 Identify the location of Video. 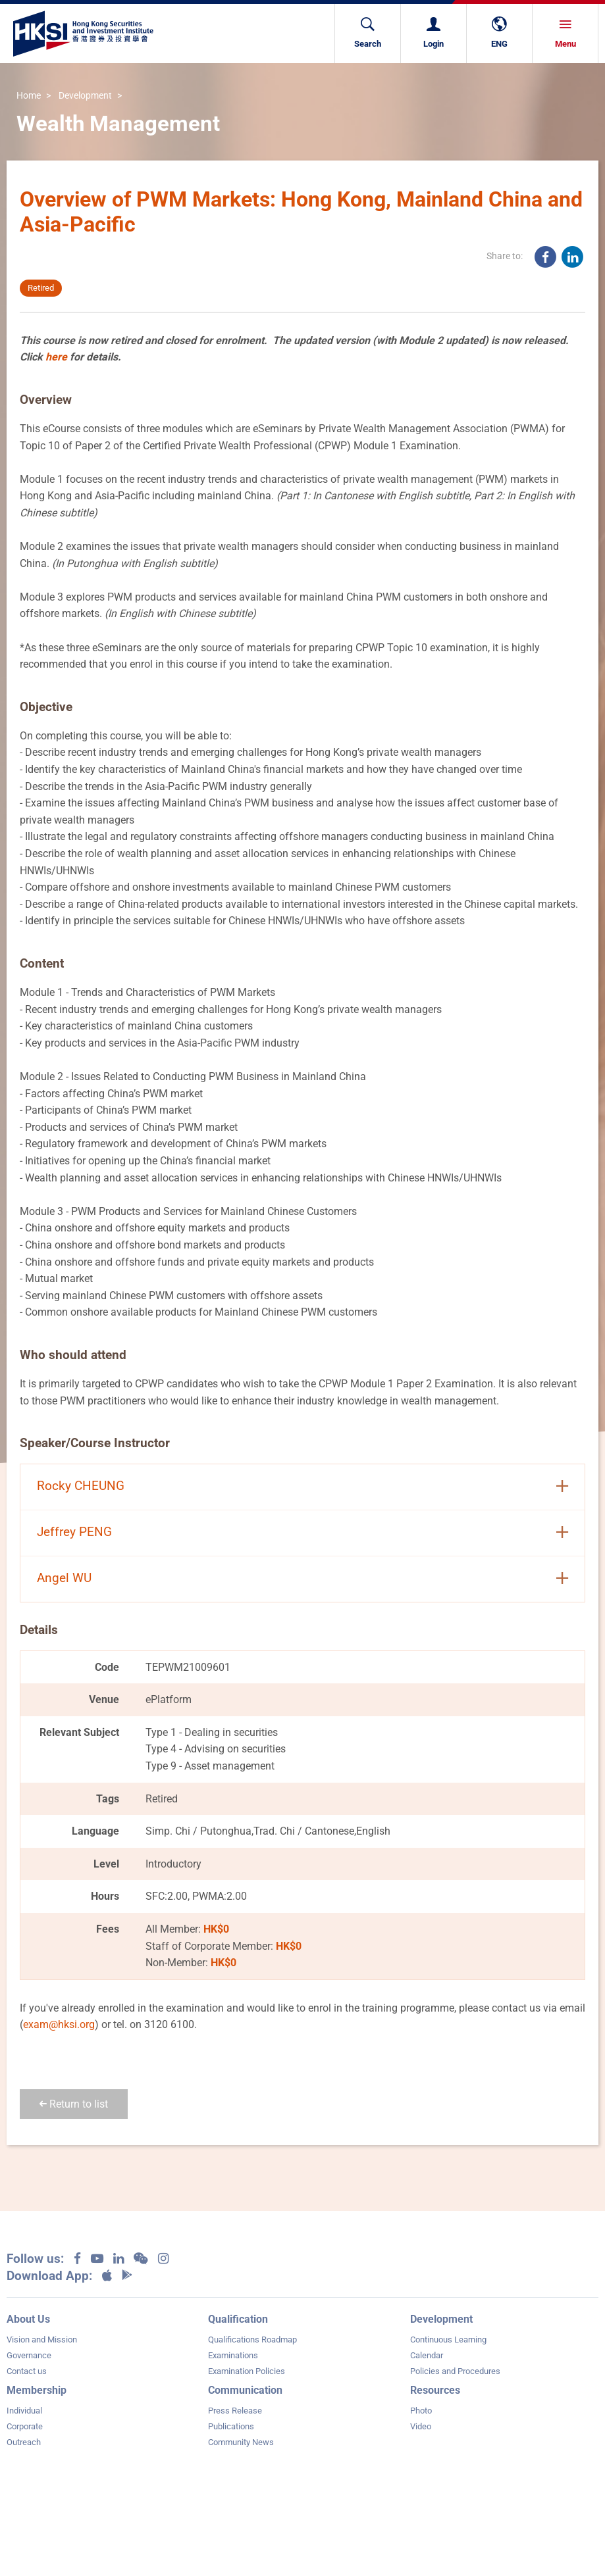
(420, 2426).